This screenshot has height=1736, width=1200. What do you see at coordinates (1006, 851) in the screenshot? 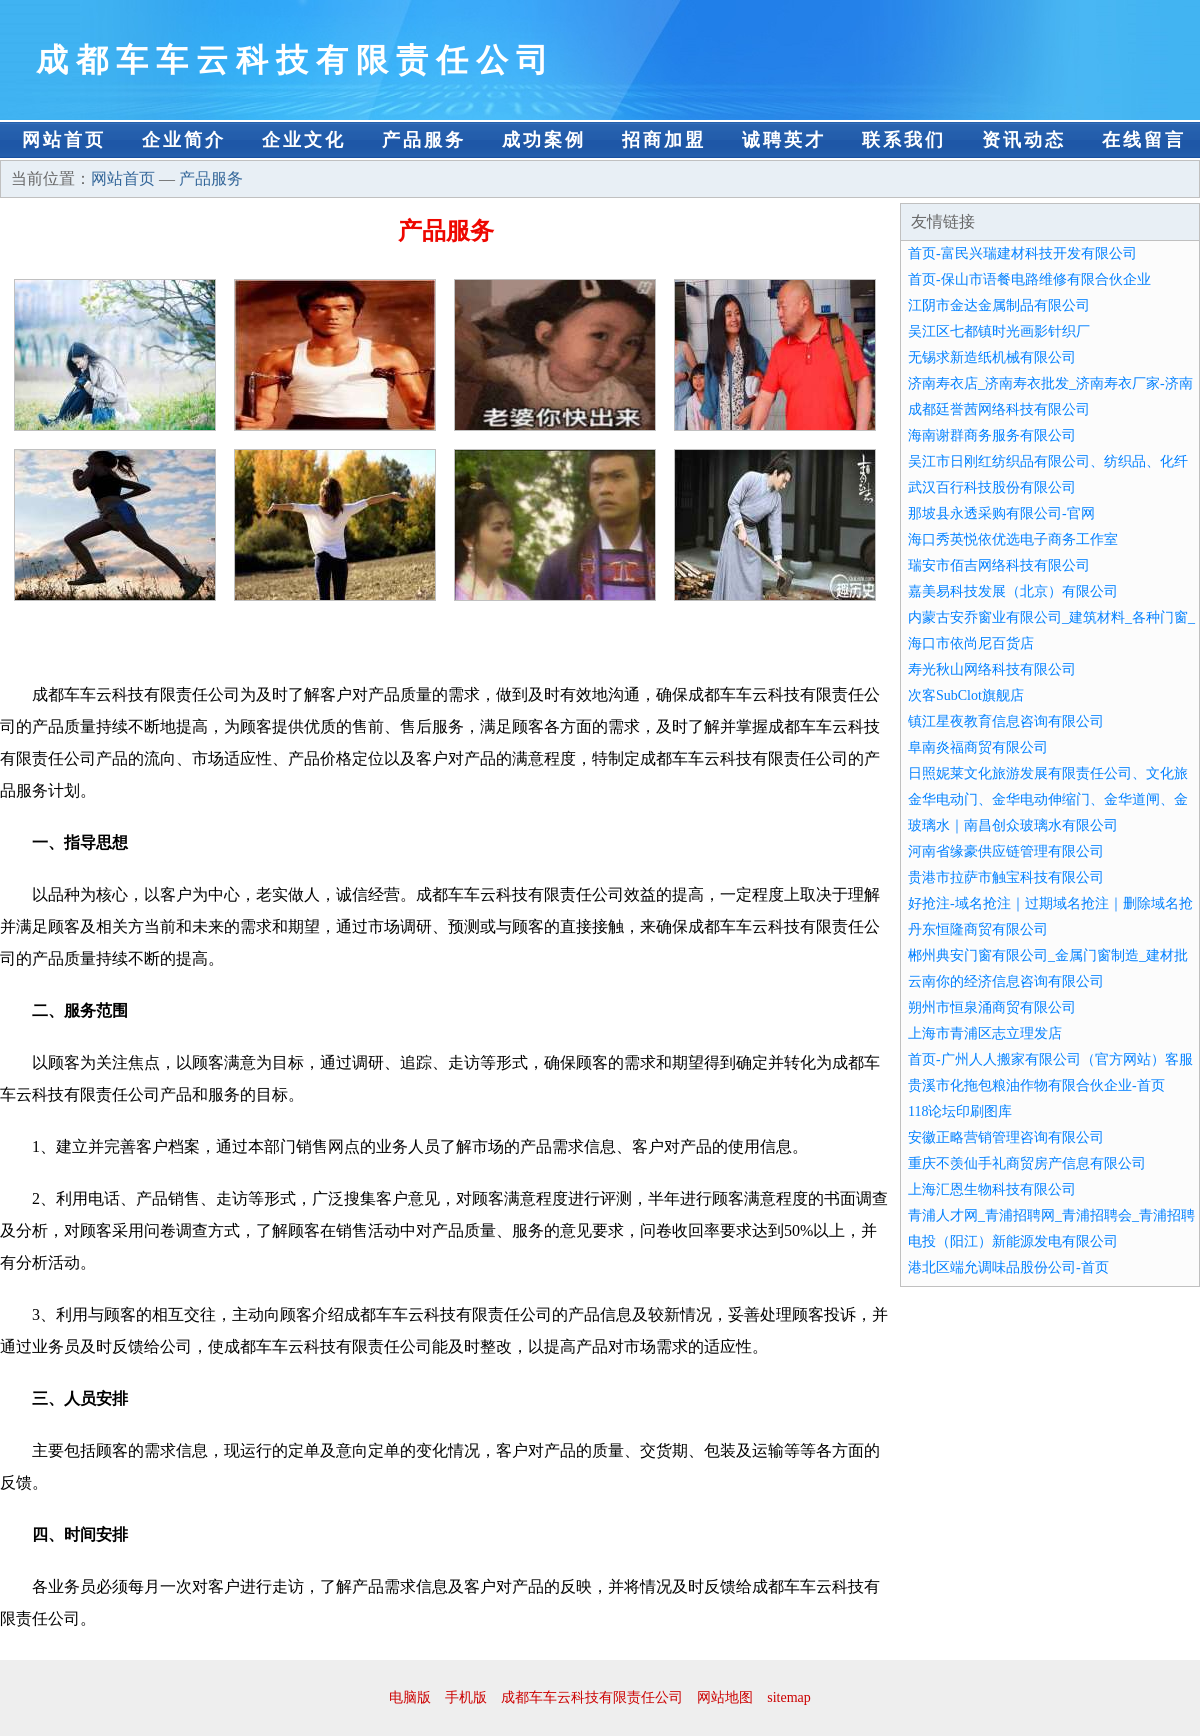
I see `河南省缘豪供应链管理有限公司` at bounding box center [1006, 851].